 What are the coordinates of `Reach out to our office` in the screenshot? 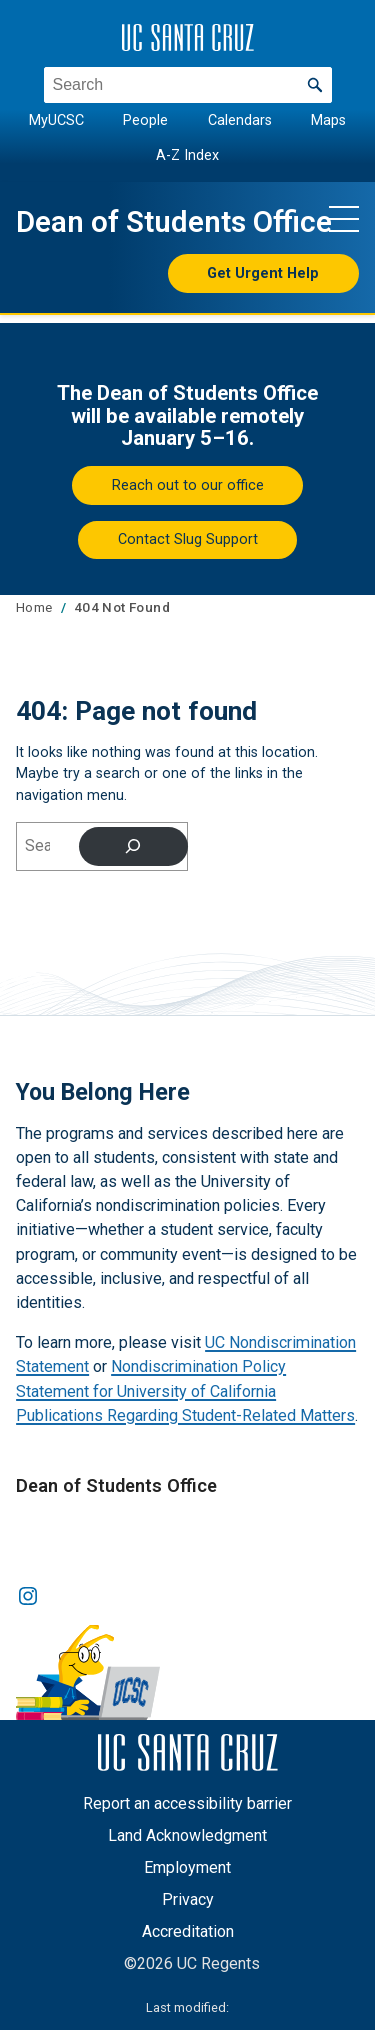 It's located at (188, 485).